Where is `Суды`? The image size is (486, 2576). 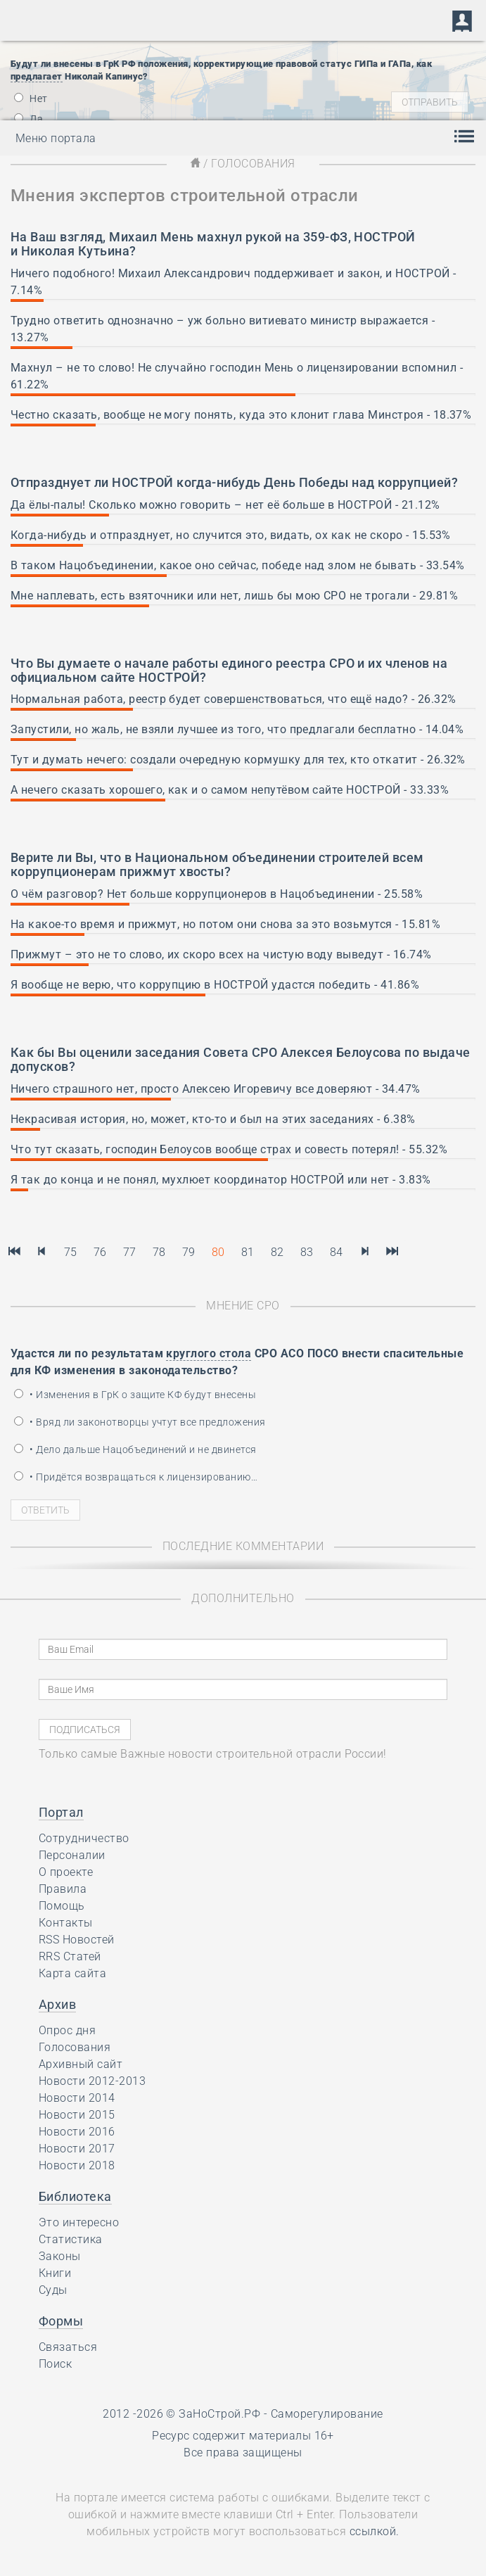 Суды is located at coordinates (53, 2290).